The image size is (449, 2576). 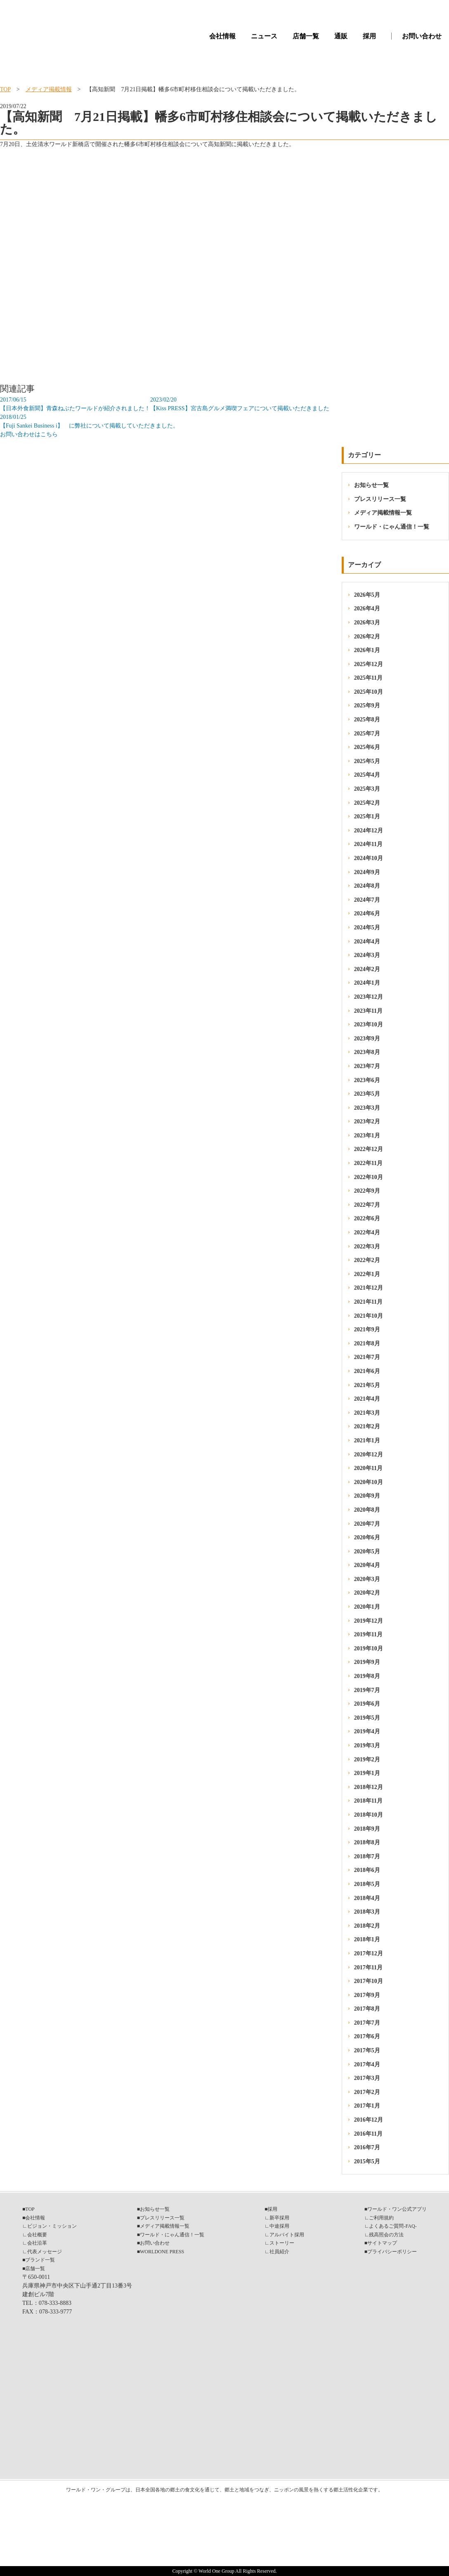 What do you see at coordinates (367, 733) in the screenshot?
I see `2025年7月` at bounding box center [367, 733].